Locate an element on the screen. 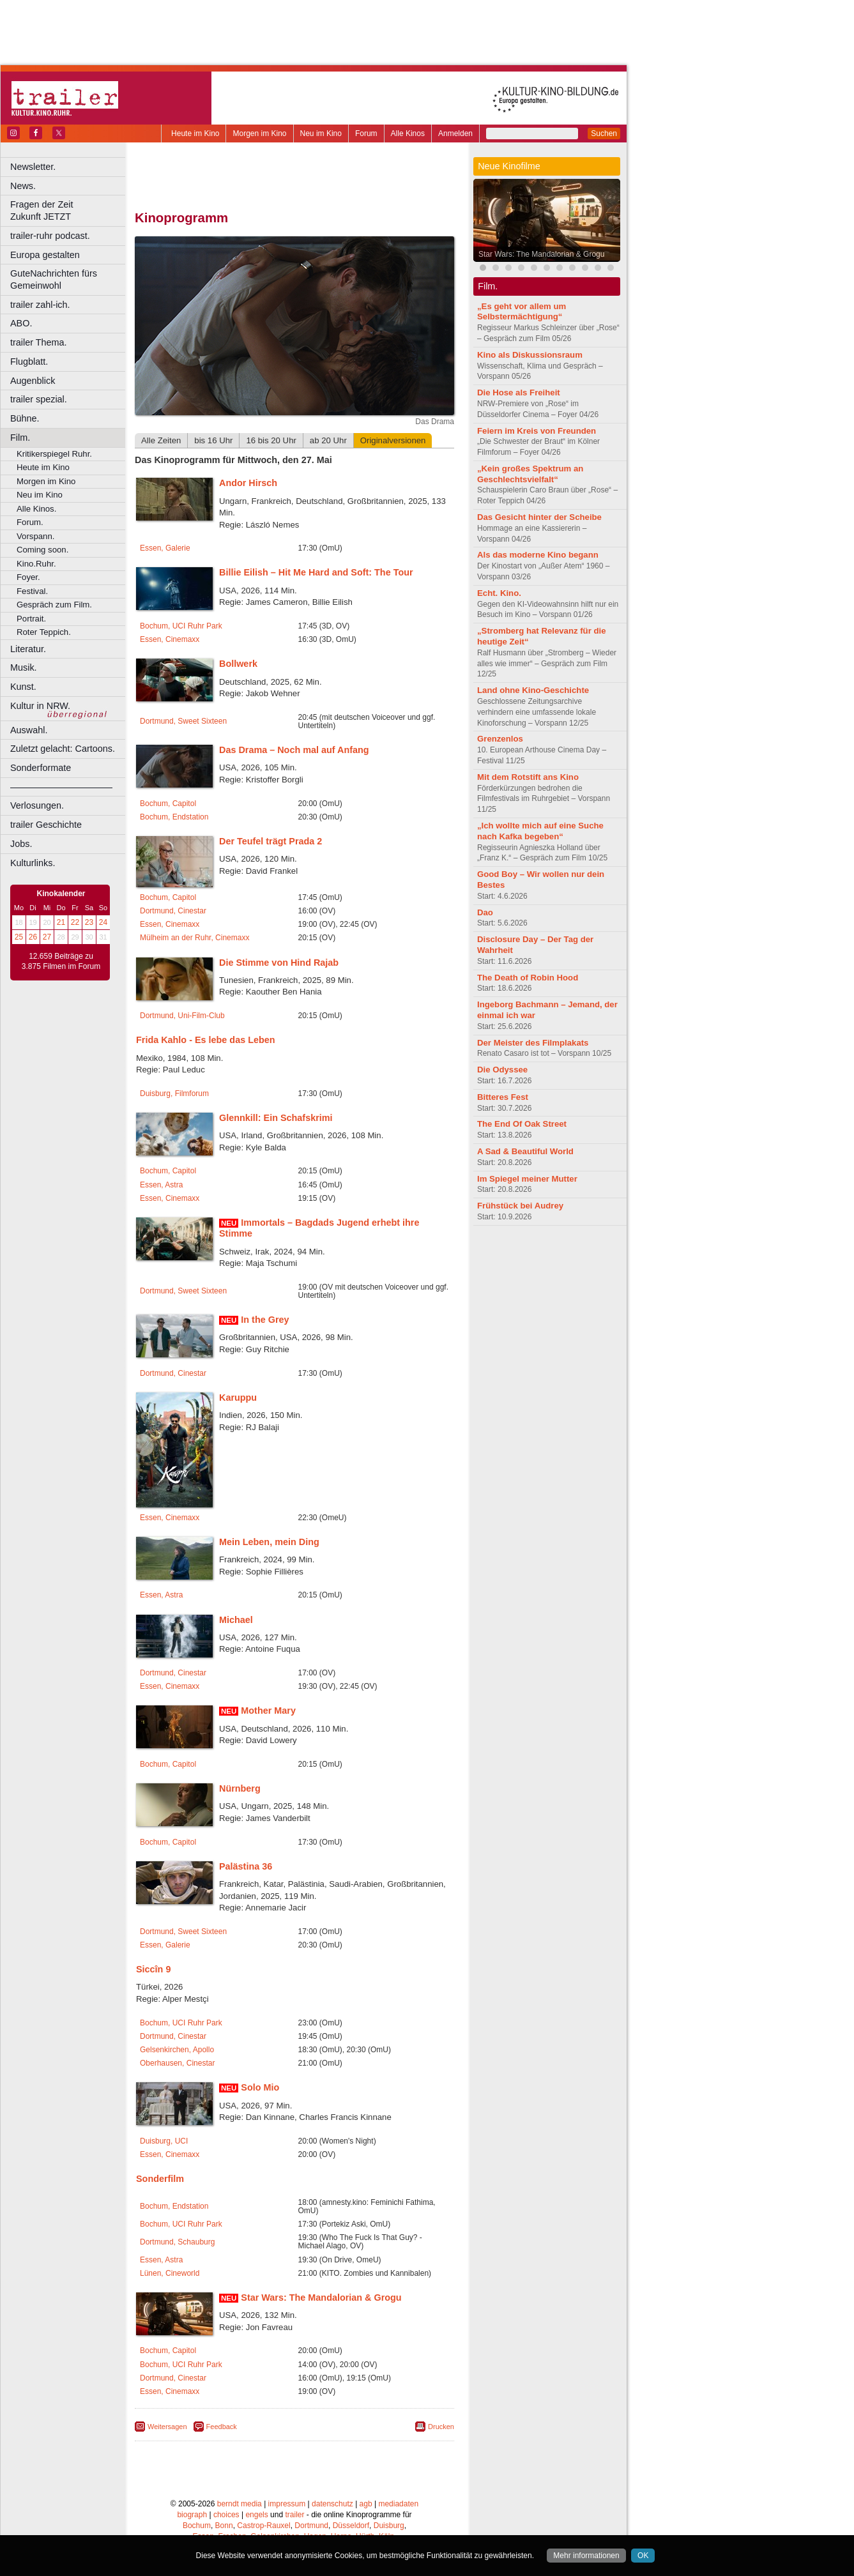 This screenshot has width=854, height=2576. impressum is located at coordinates (287, 2503).